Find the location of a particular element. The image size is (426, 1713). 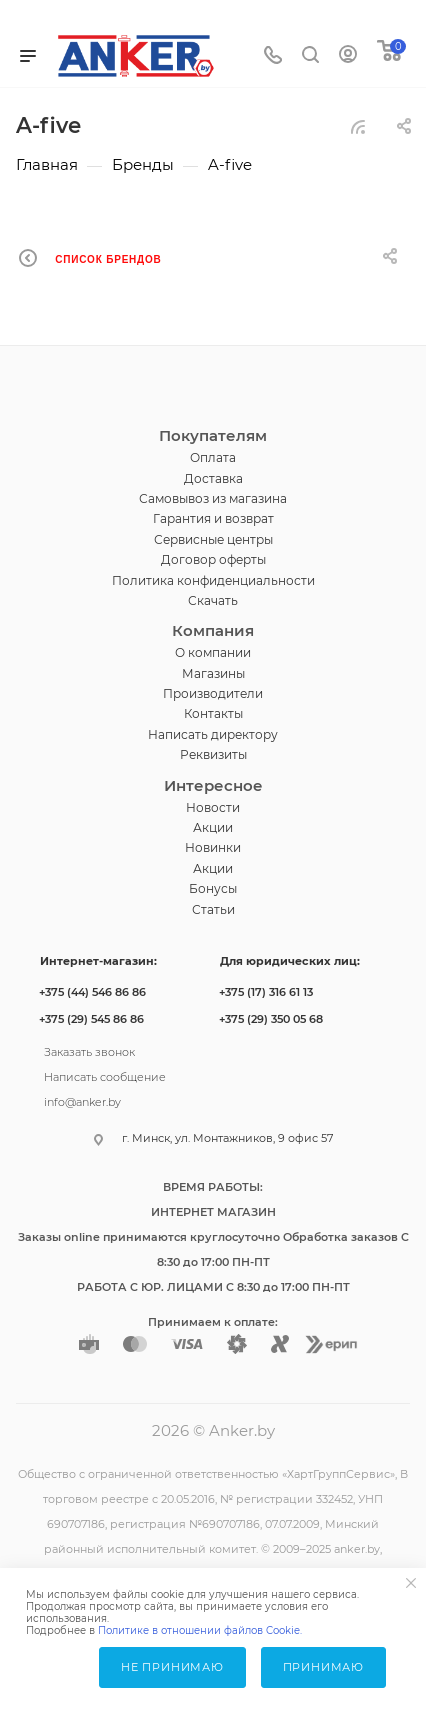

Акции is located at coordinates (213, 827).